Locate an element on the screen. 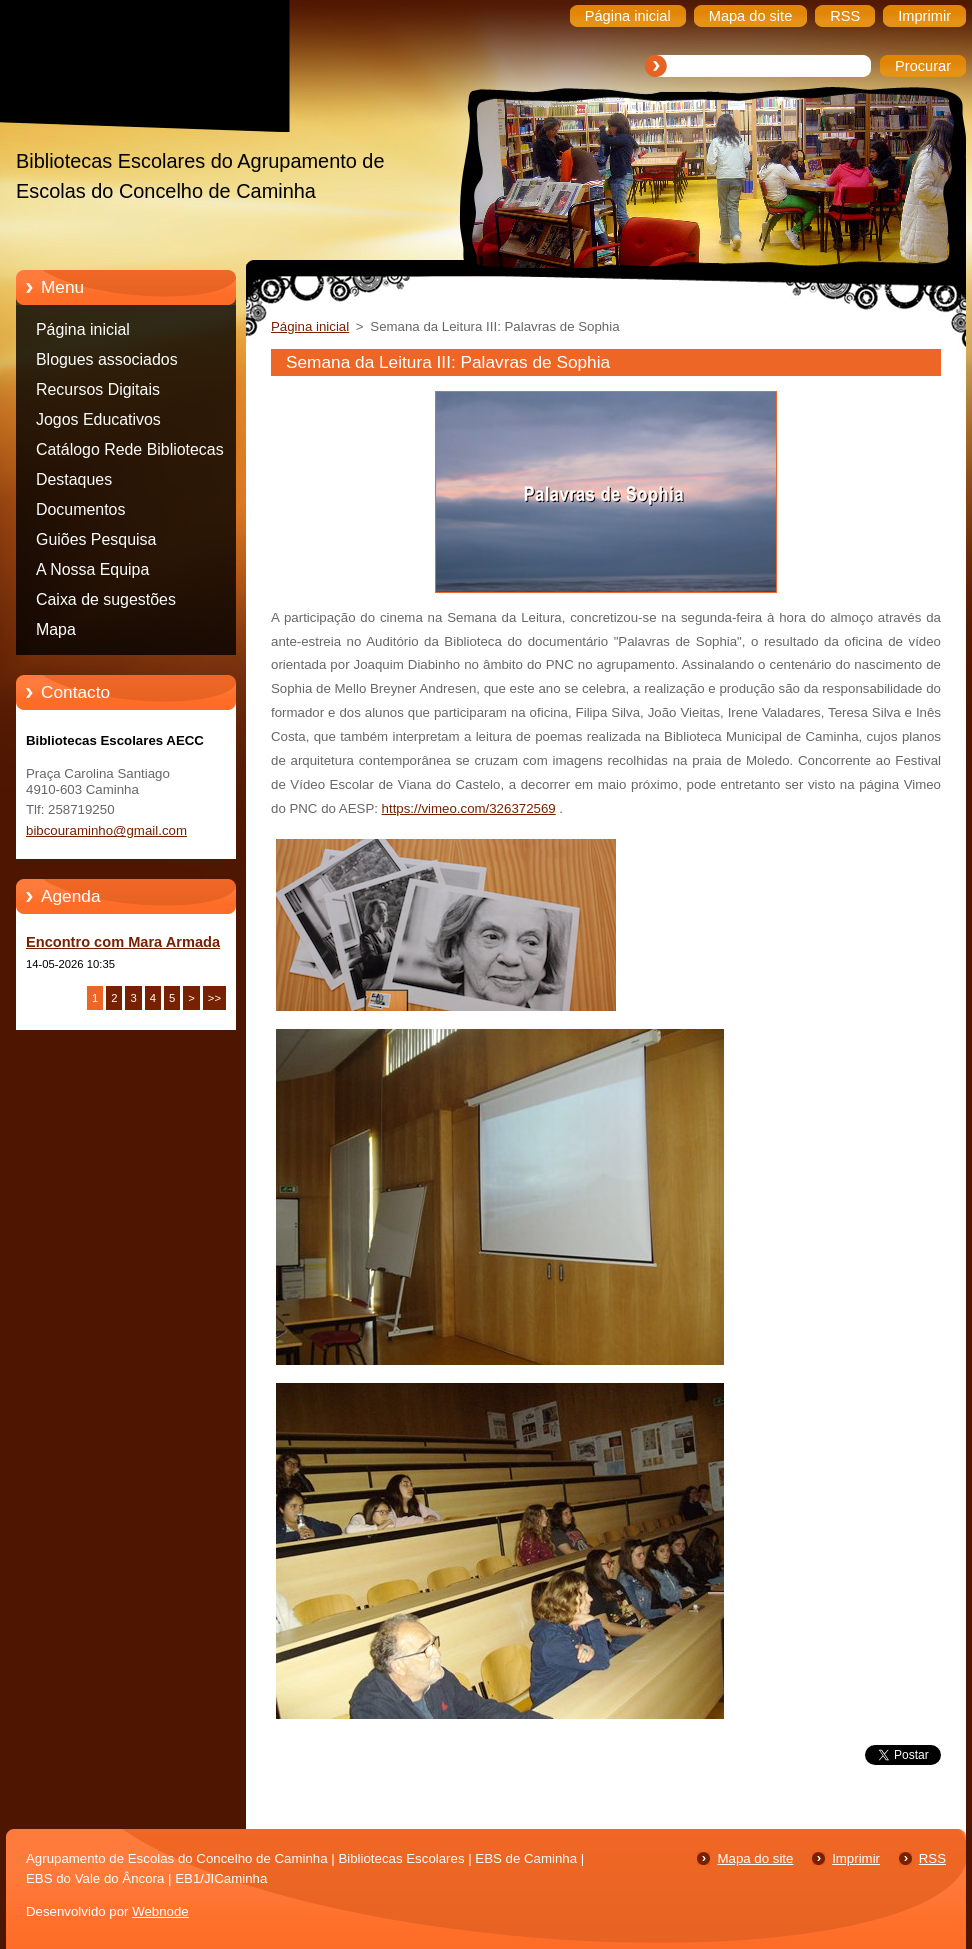  Webnode is located at coordinates (160, 1911).